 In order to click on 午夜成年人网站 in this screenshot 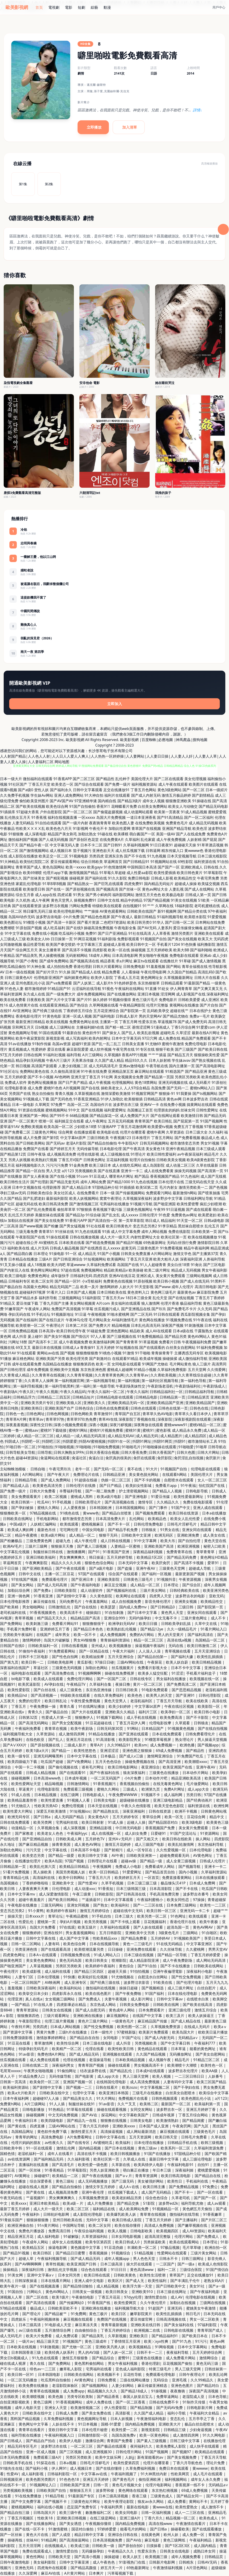, I will do `click(37, 1308)`.